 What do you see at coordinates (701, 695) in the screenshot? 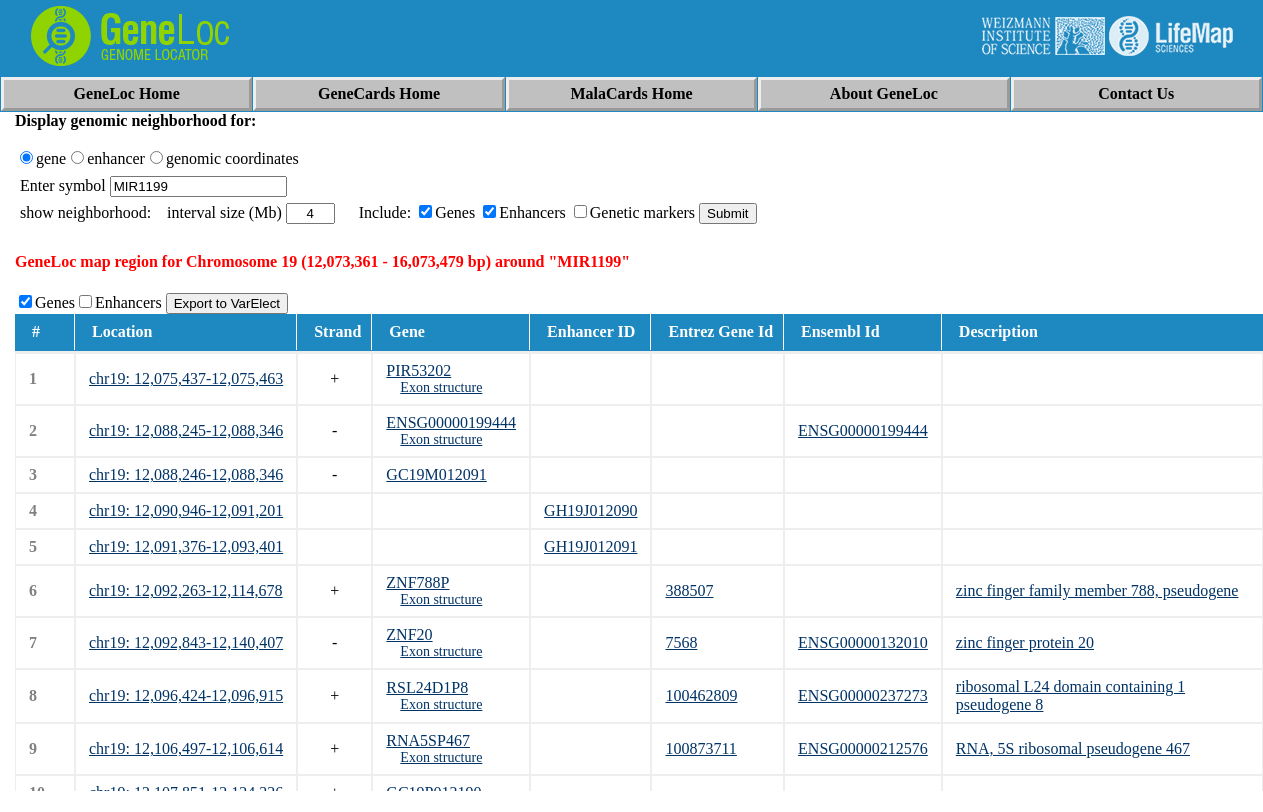
I see `100462809` at bounding box center [701, 695].